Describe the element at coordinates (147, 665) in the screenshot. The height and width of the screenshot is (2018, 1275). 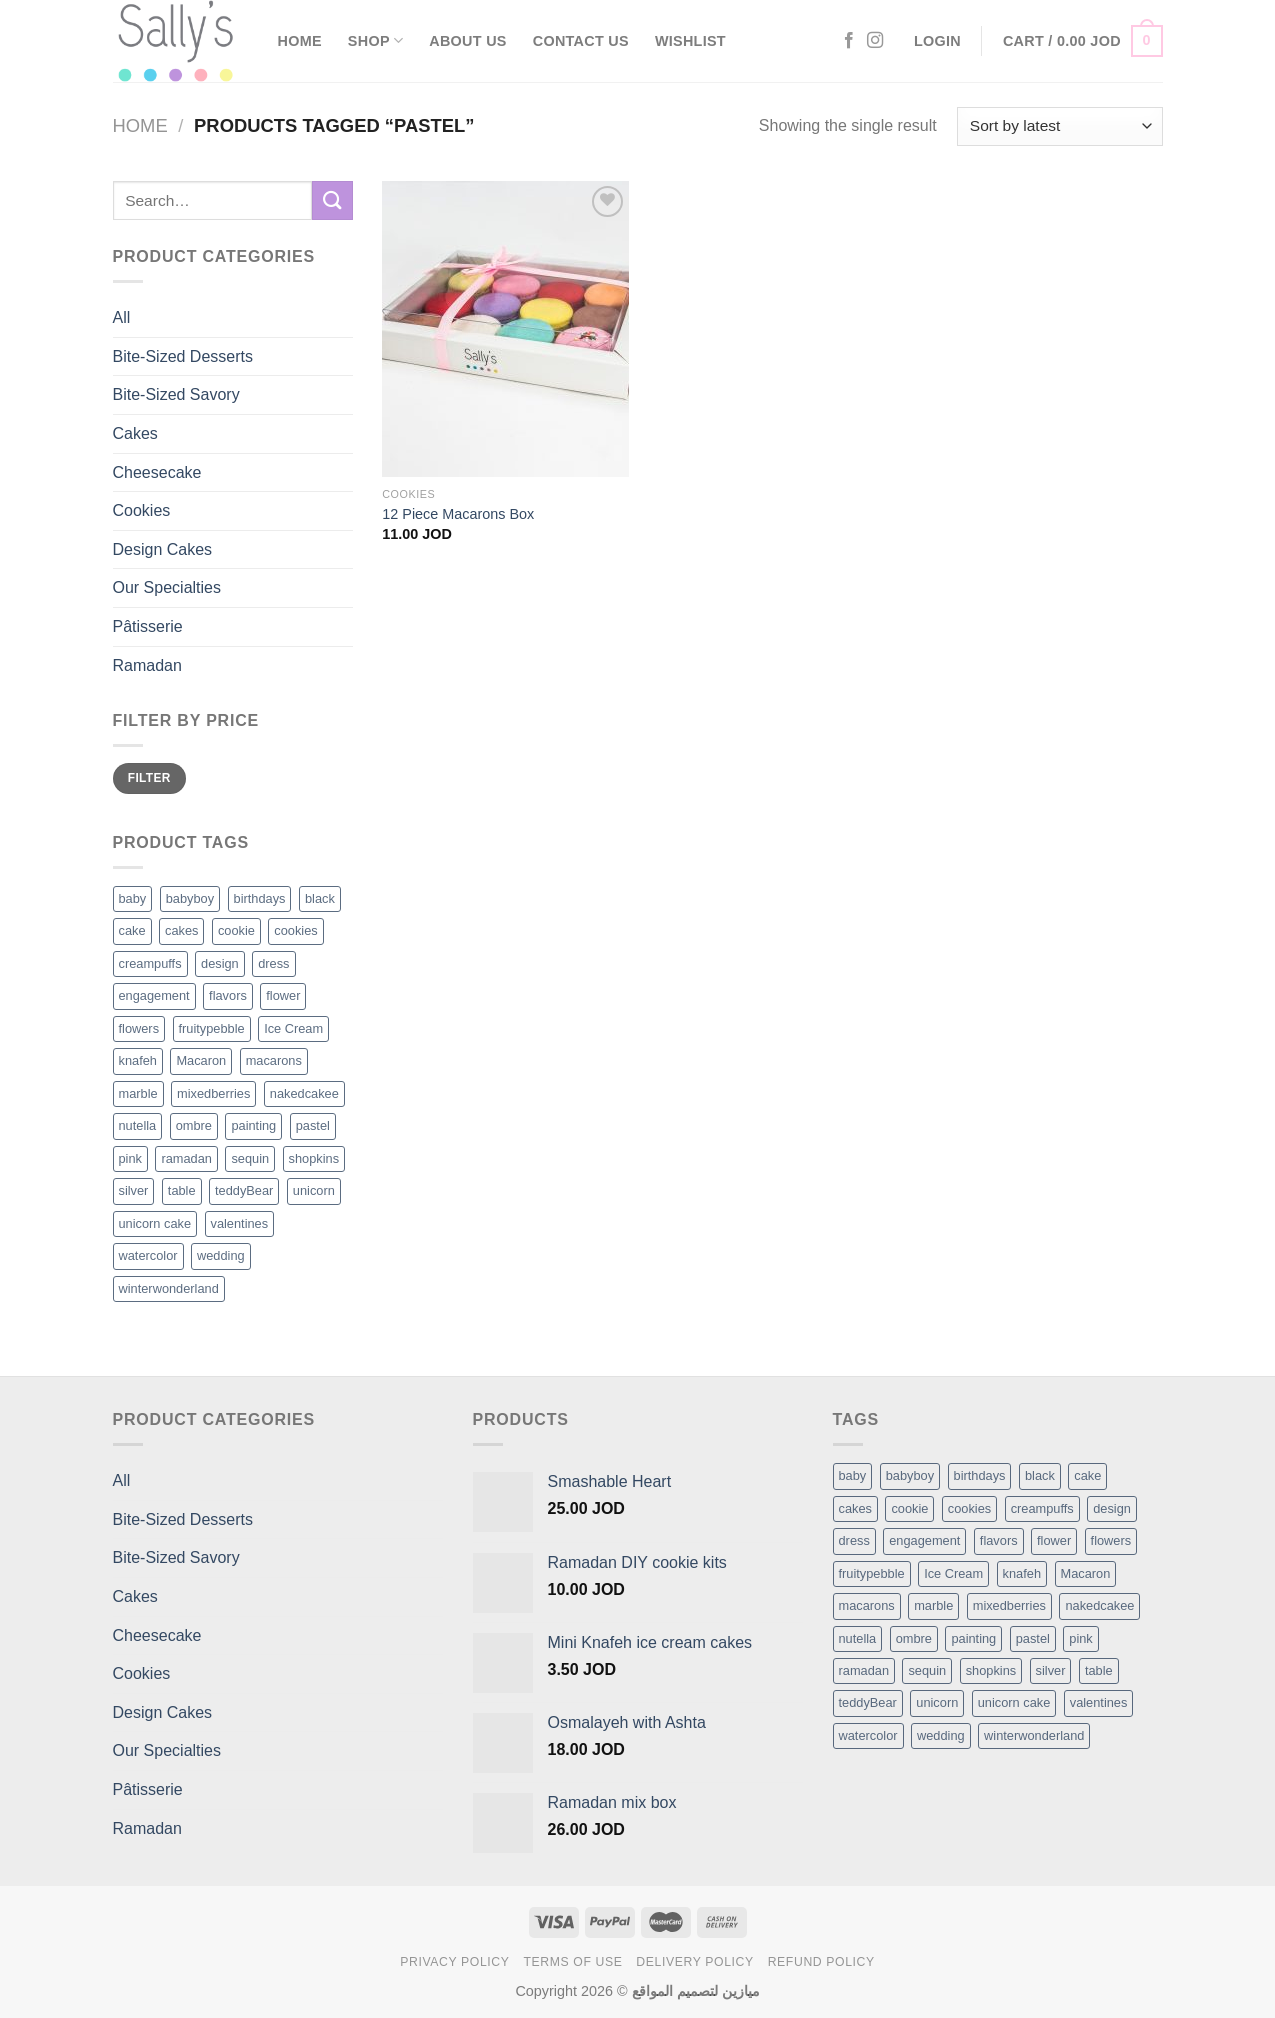
I see `Ramadan` at that location.